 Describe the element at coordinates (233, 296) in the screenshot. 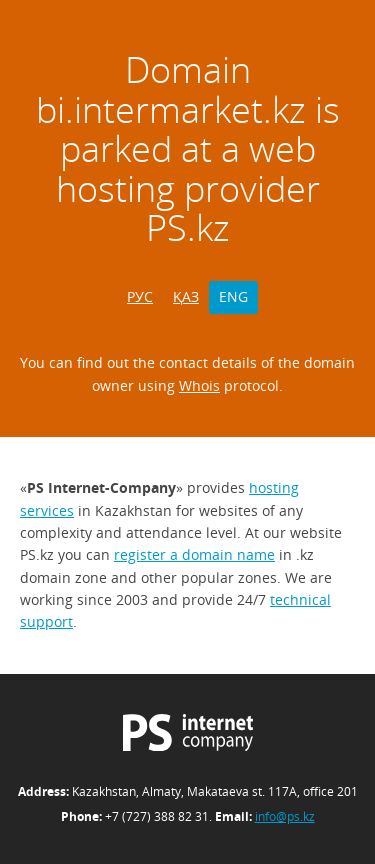

I see `ENG` at that location.